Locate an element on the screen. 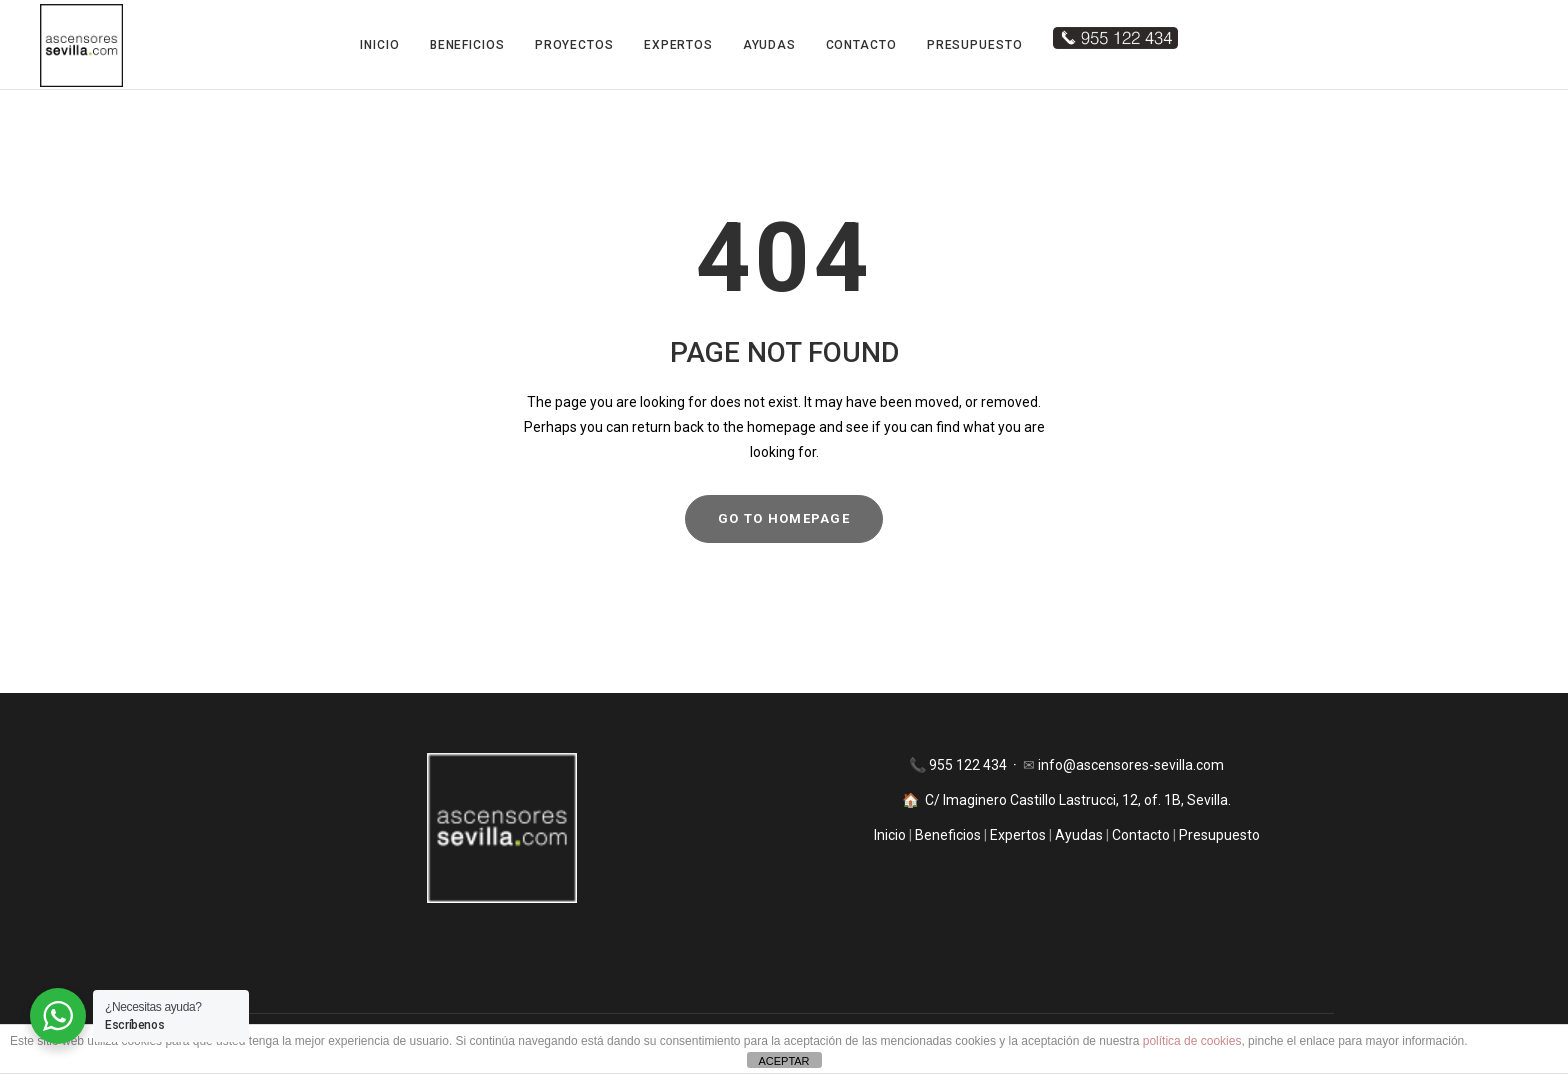 Image resolution: width=1568 pixels, height=1074 pixels. GO TO HOMEPAGE is located at coordinates (784, 518).